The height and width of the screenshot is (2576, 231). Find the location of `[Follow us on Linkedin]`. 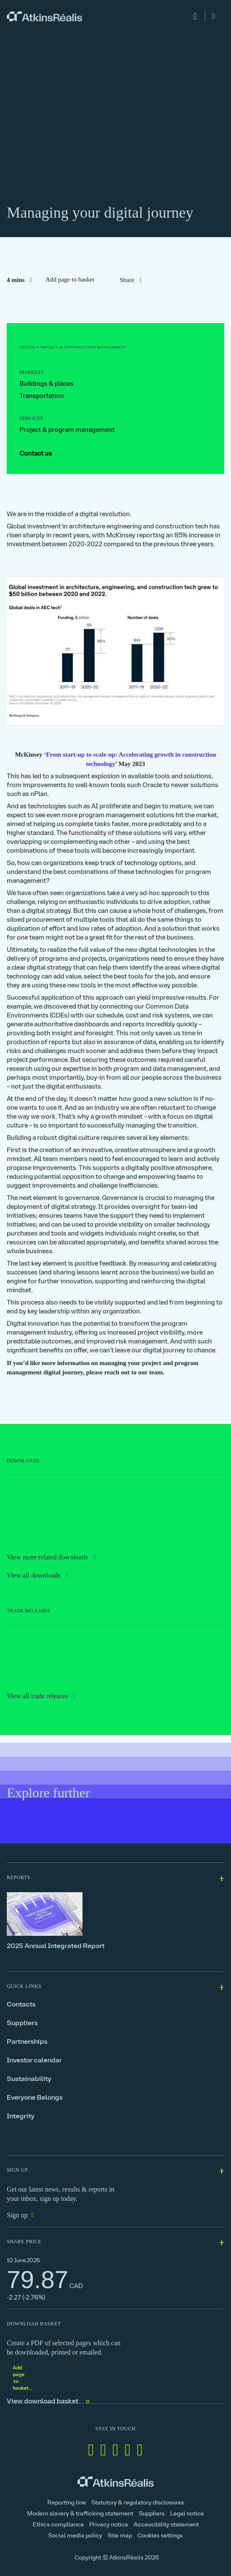

[Follow us on Linkedin] is located at coordinates (91, 2450).